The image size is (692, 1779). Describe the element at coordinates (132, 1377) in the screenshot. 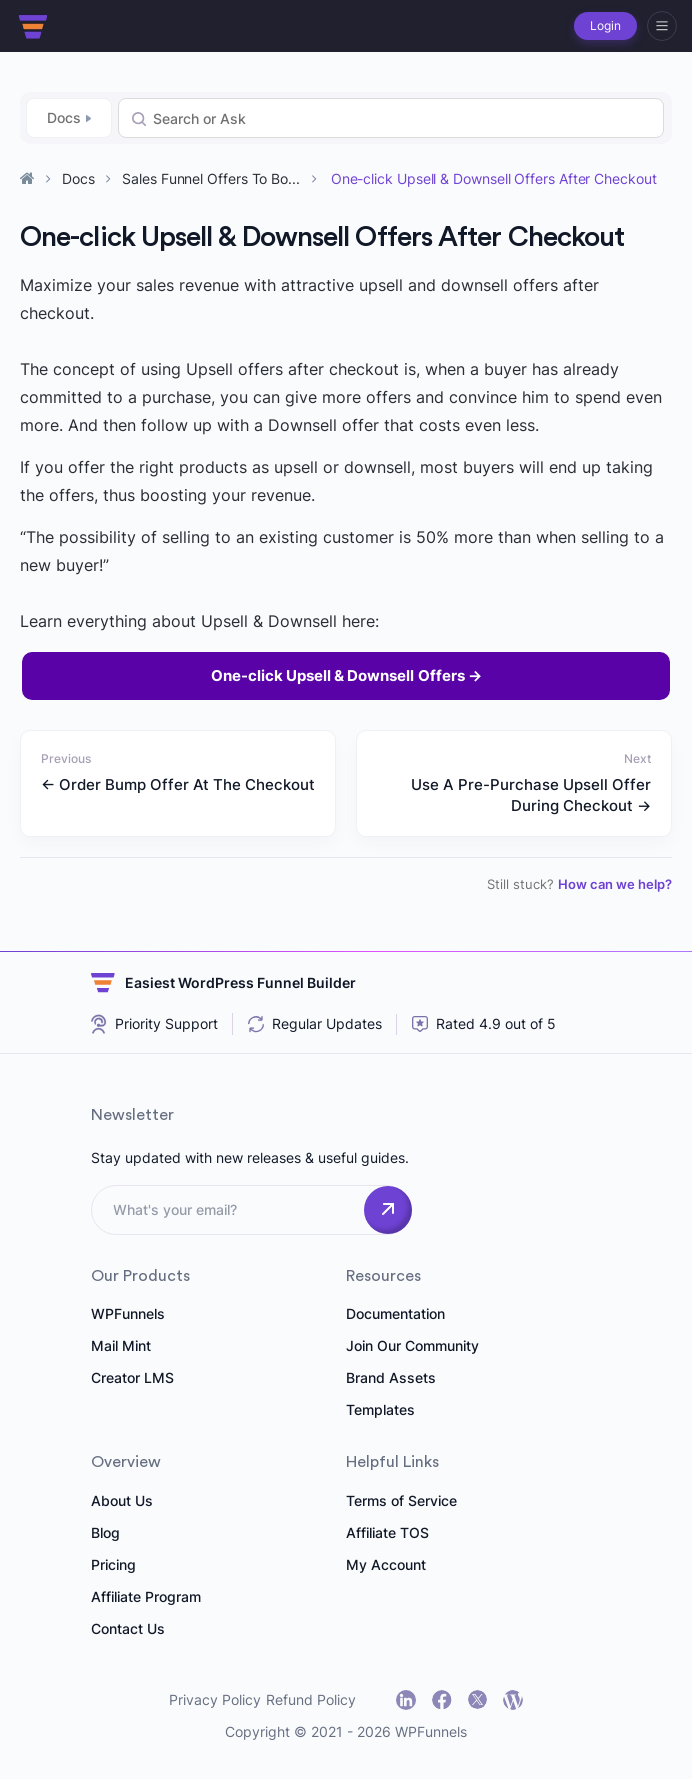

I see `Creator LMS` at that location.